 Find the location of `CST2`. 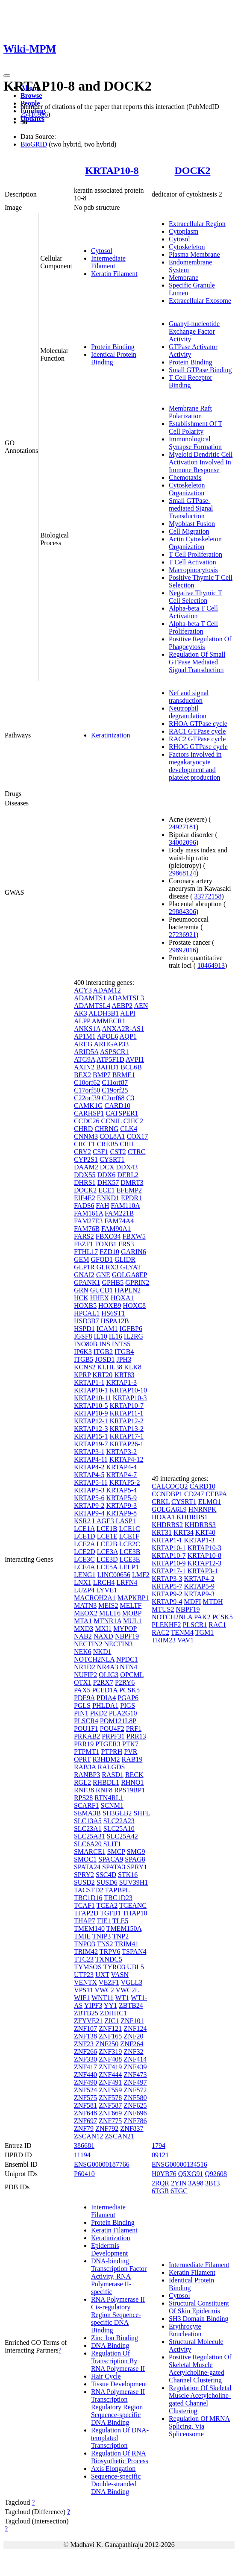

CST2 is located at coordinates (118, 1151).